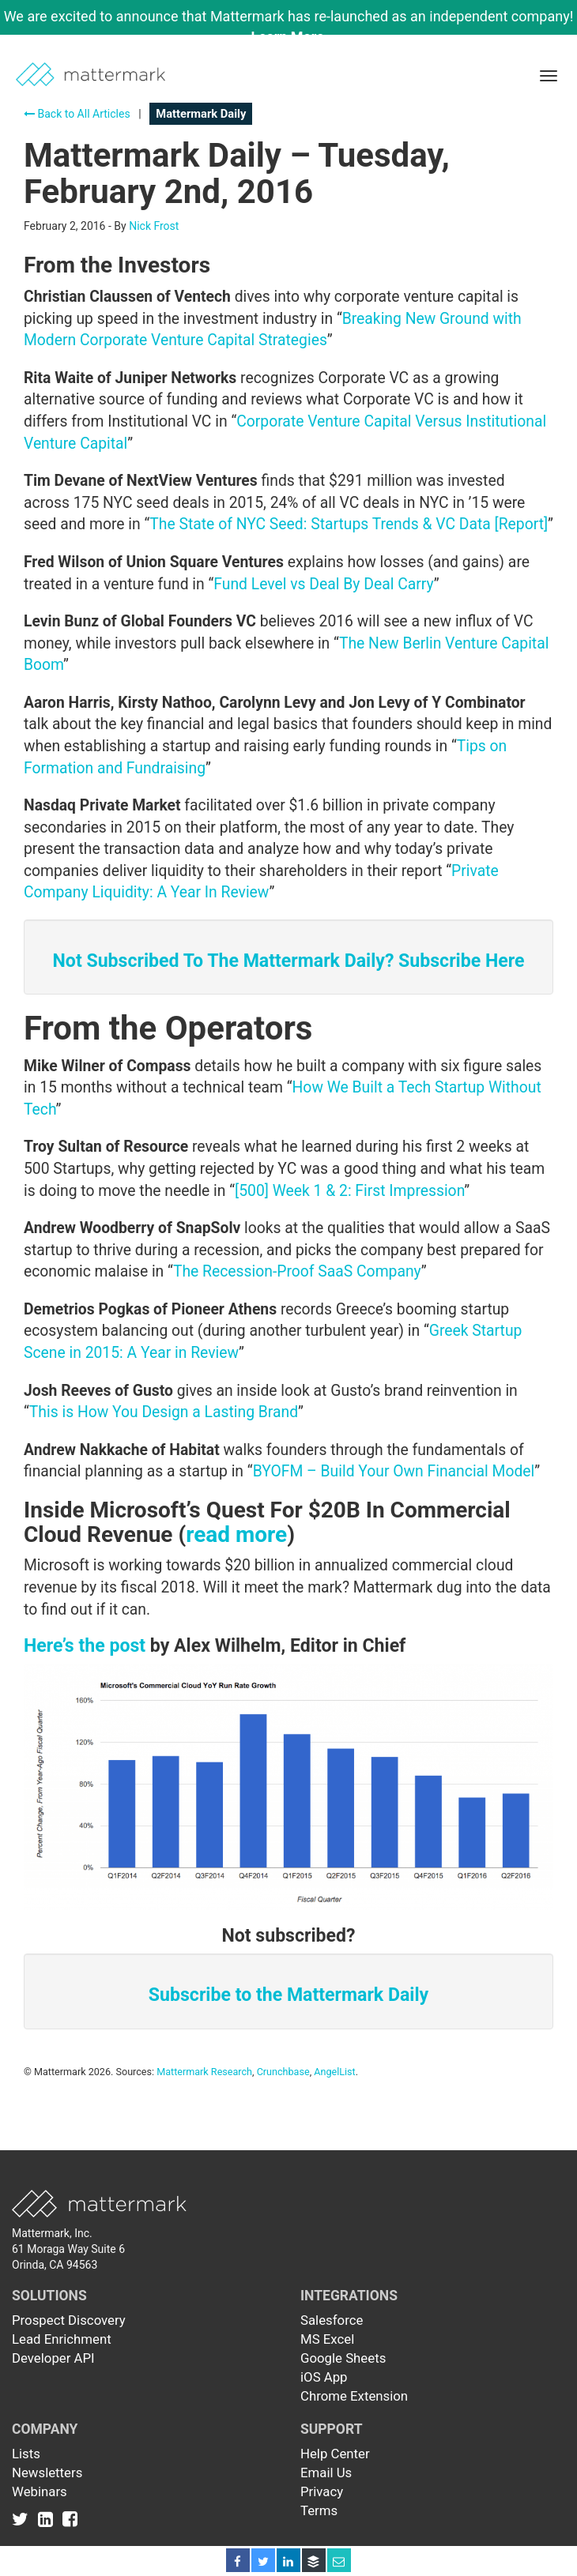 Image resolution: width=577 pixels, height=2576 pixels. Describe the element at coordinates (69, 2320) in the screenshot. I see `Prospect Discovery` at that location.